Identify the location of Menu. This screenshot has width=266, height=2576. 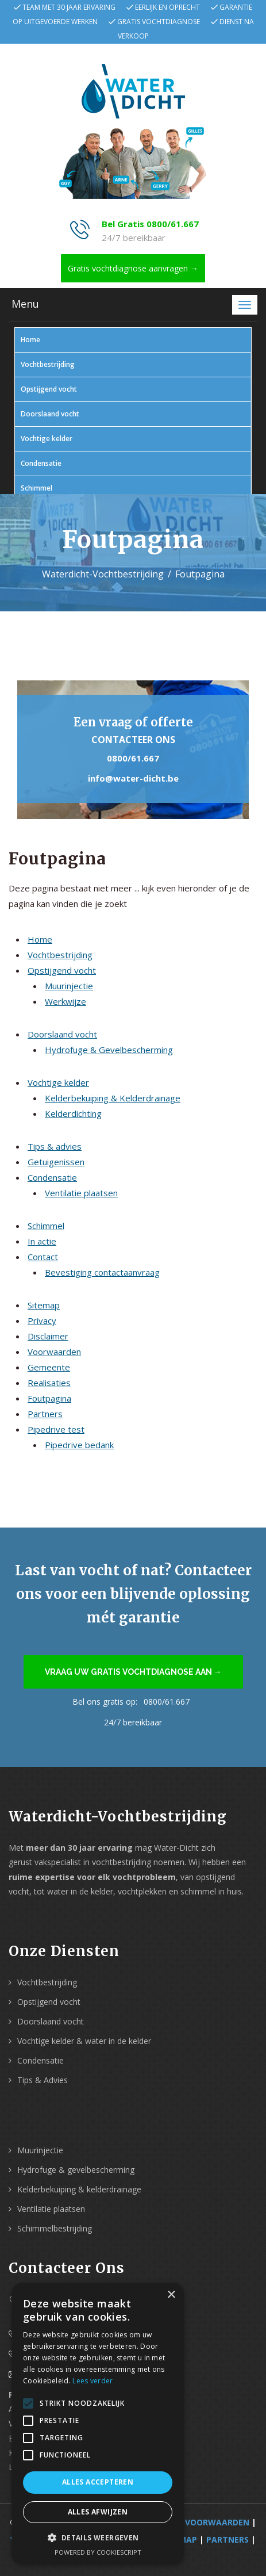
(25, 304).